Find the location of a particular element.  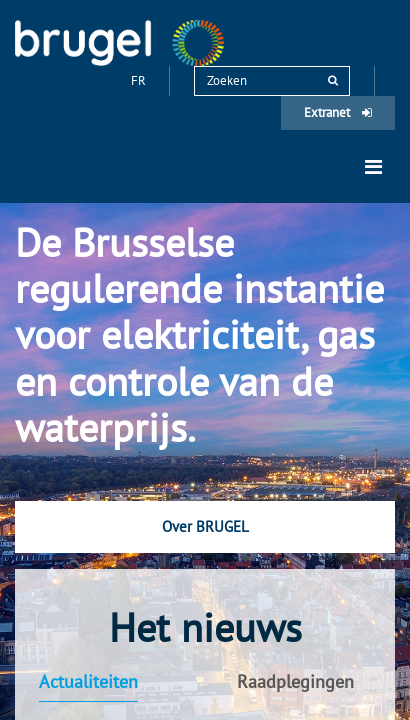

fr is located at coordinates (140, 80).